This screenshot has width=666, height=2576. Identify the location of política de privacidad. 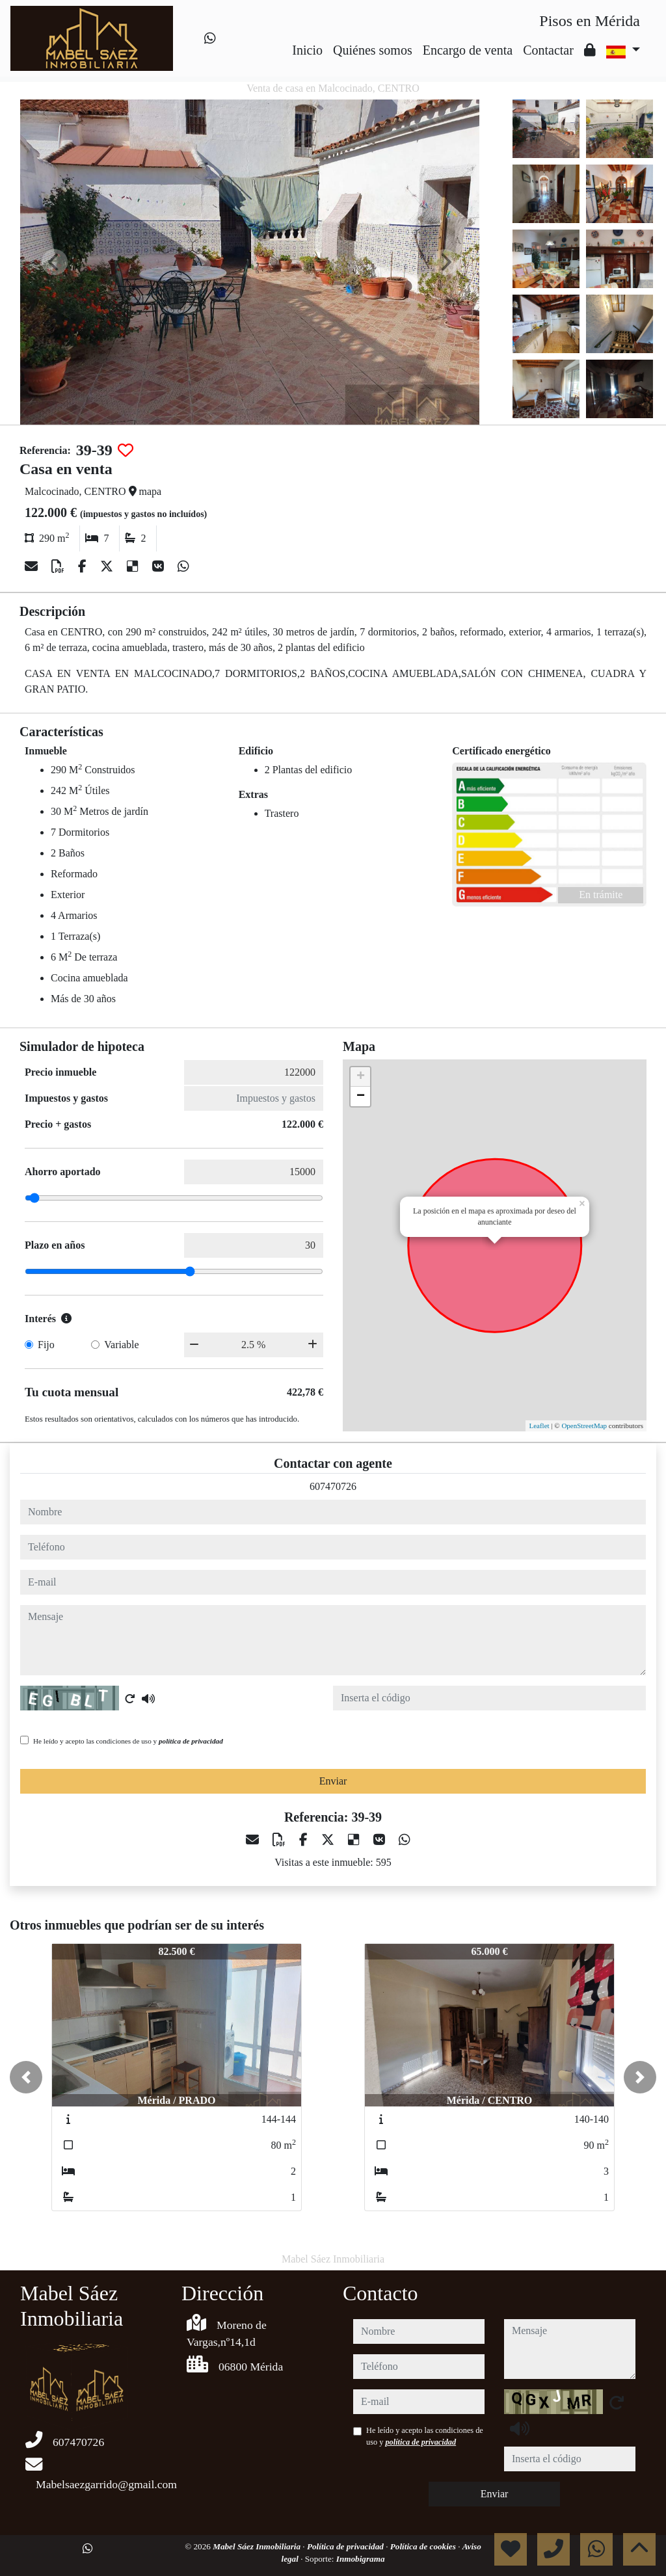
(191, 1741).